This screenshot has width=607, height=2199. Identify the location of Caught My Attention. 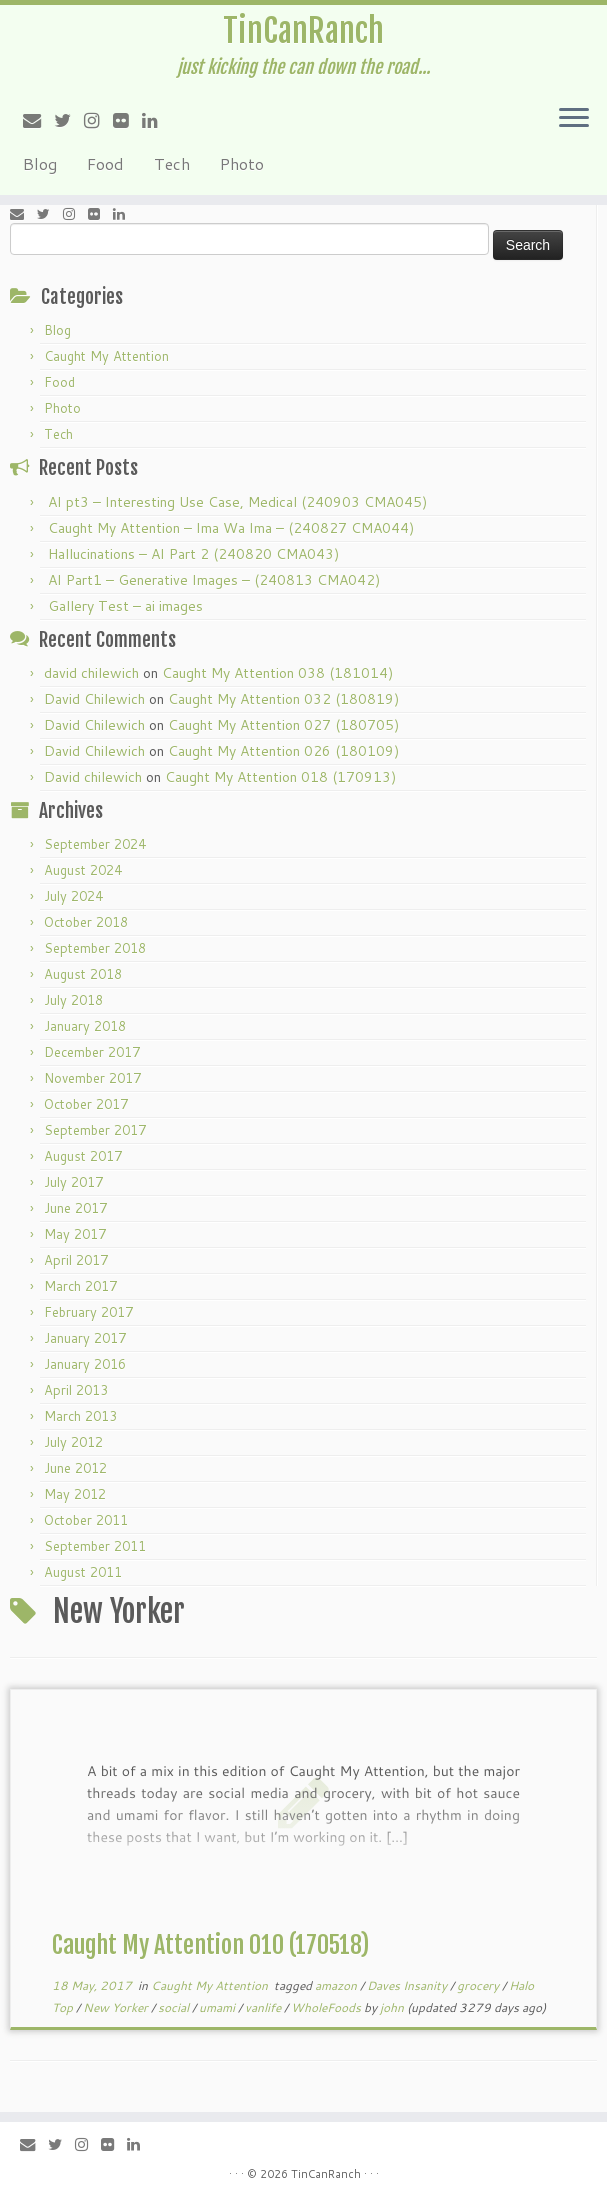
(106, 356).